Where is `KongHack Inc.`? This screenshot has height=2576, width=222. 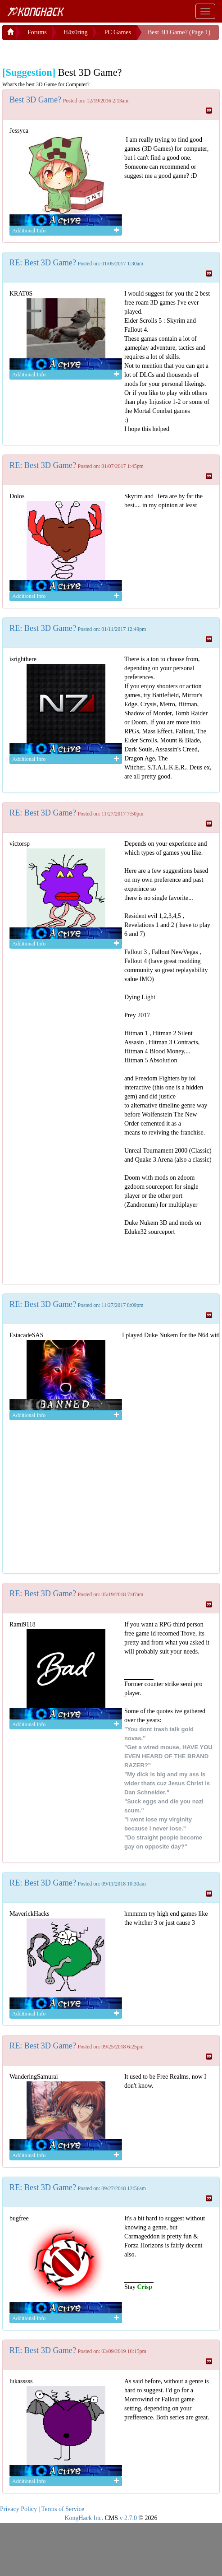
KongHack Inc. is located at coordinates (83, 2518).